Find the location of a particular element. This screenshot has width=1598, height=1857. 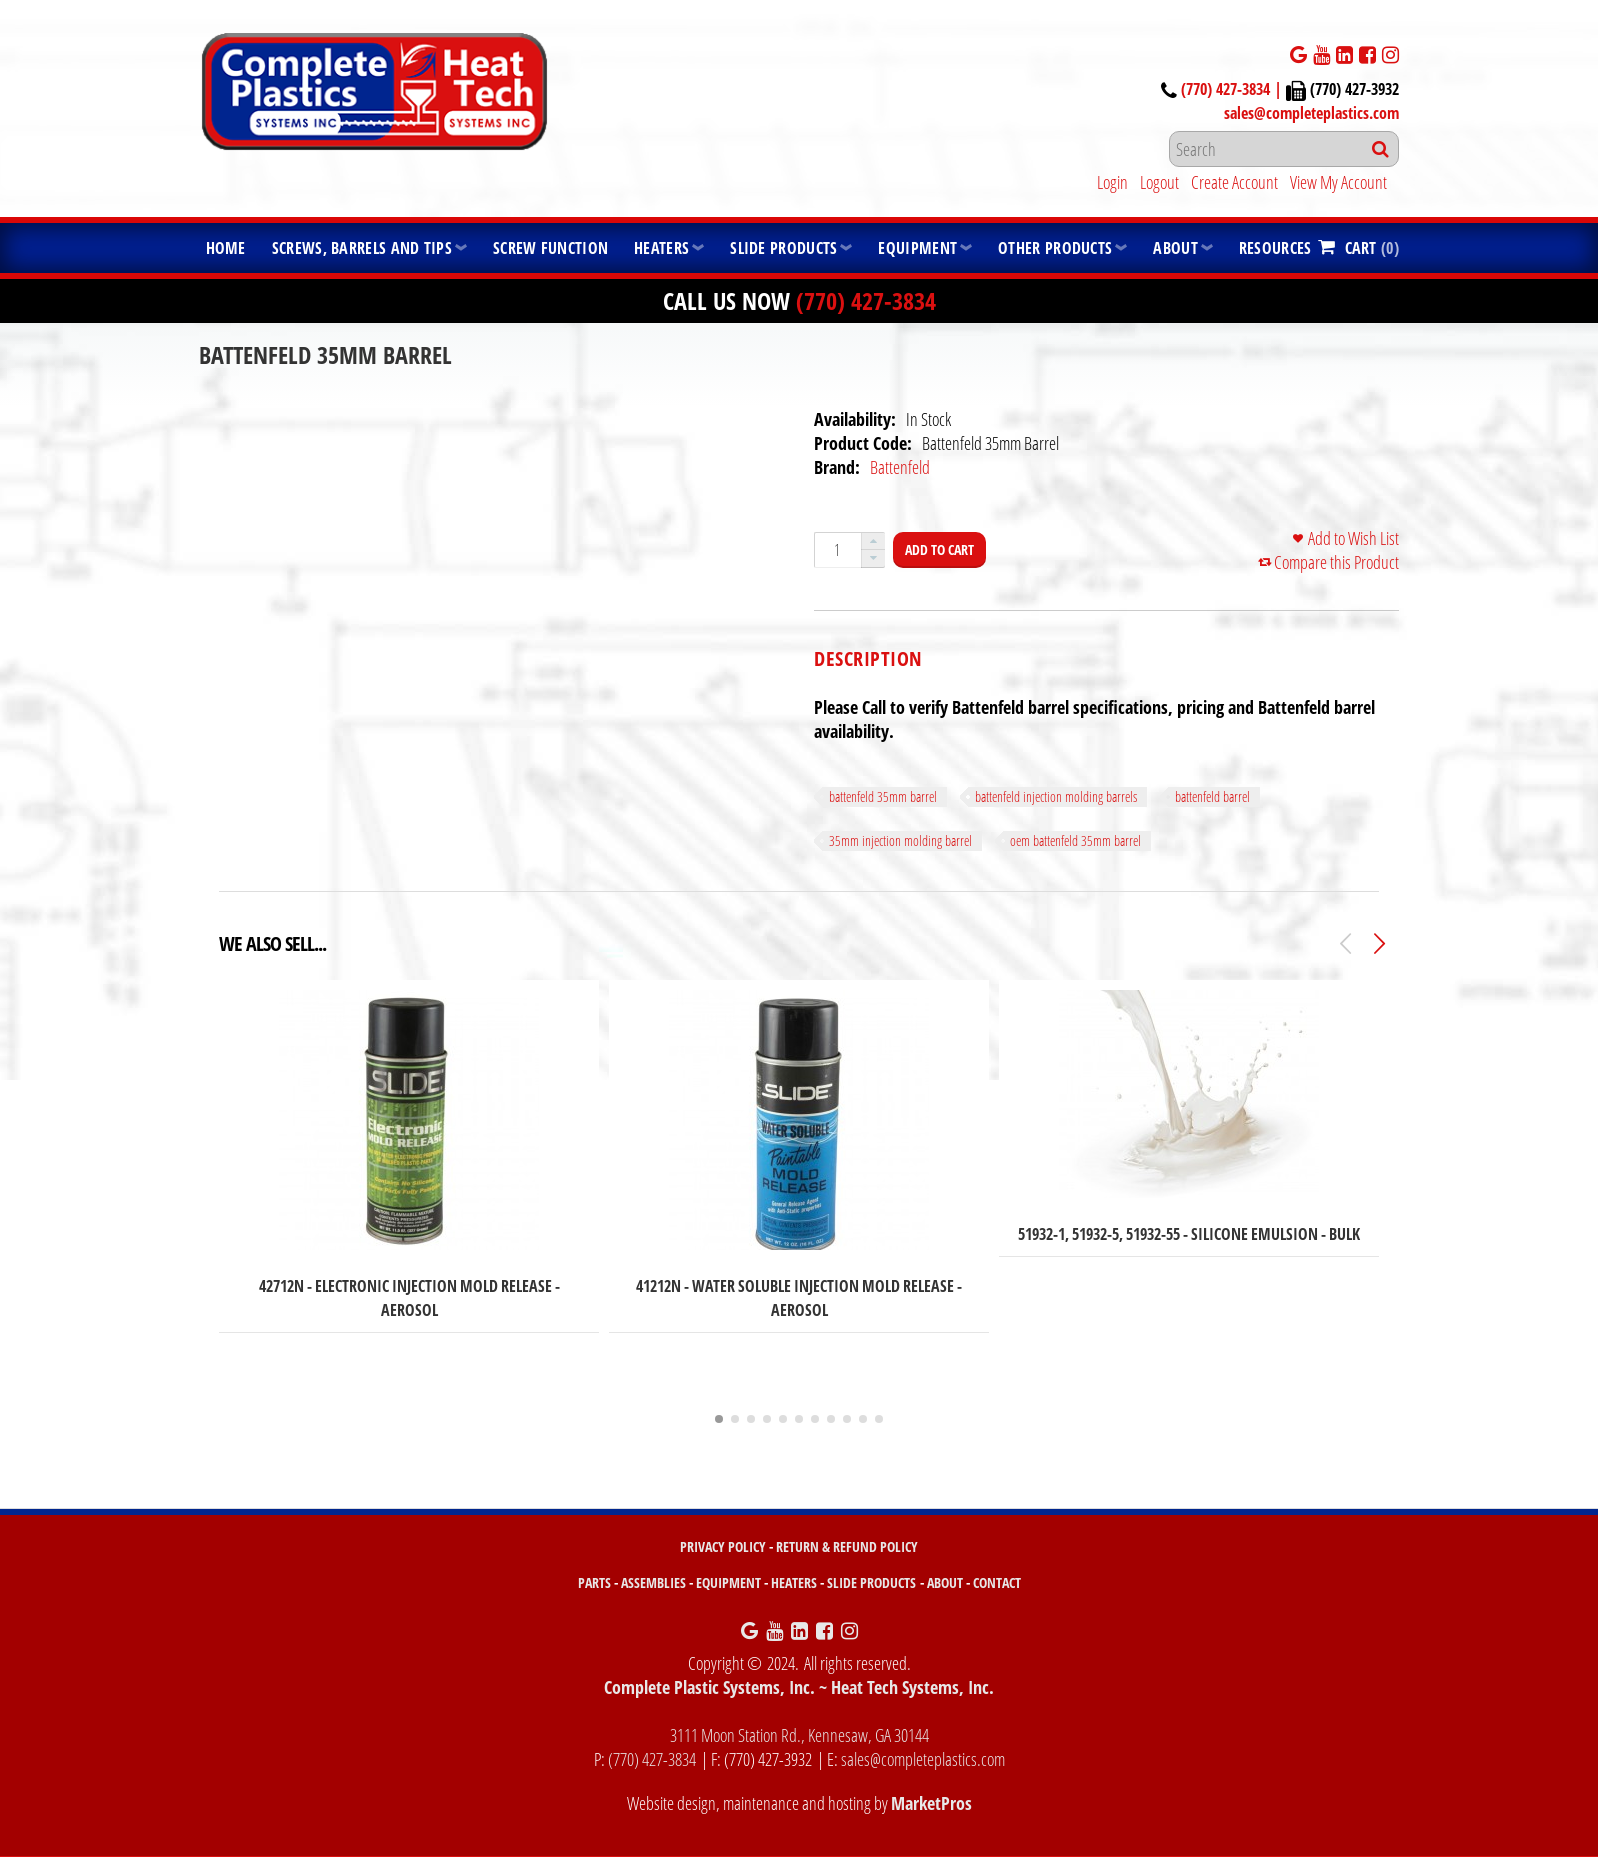

[spinbutton] is located at coordinates (837, 550).